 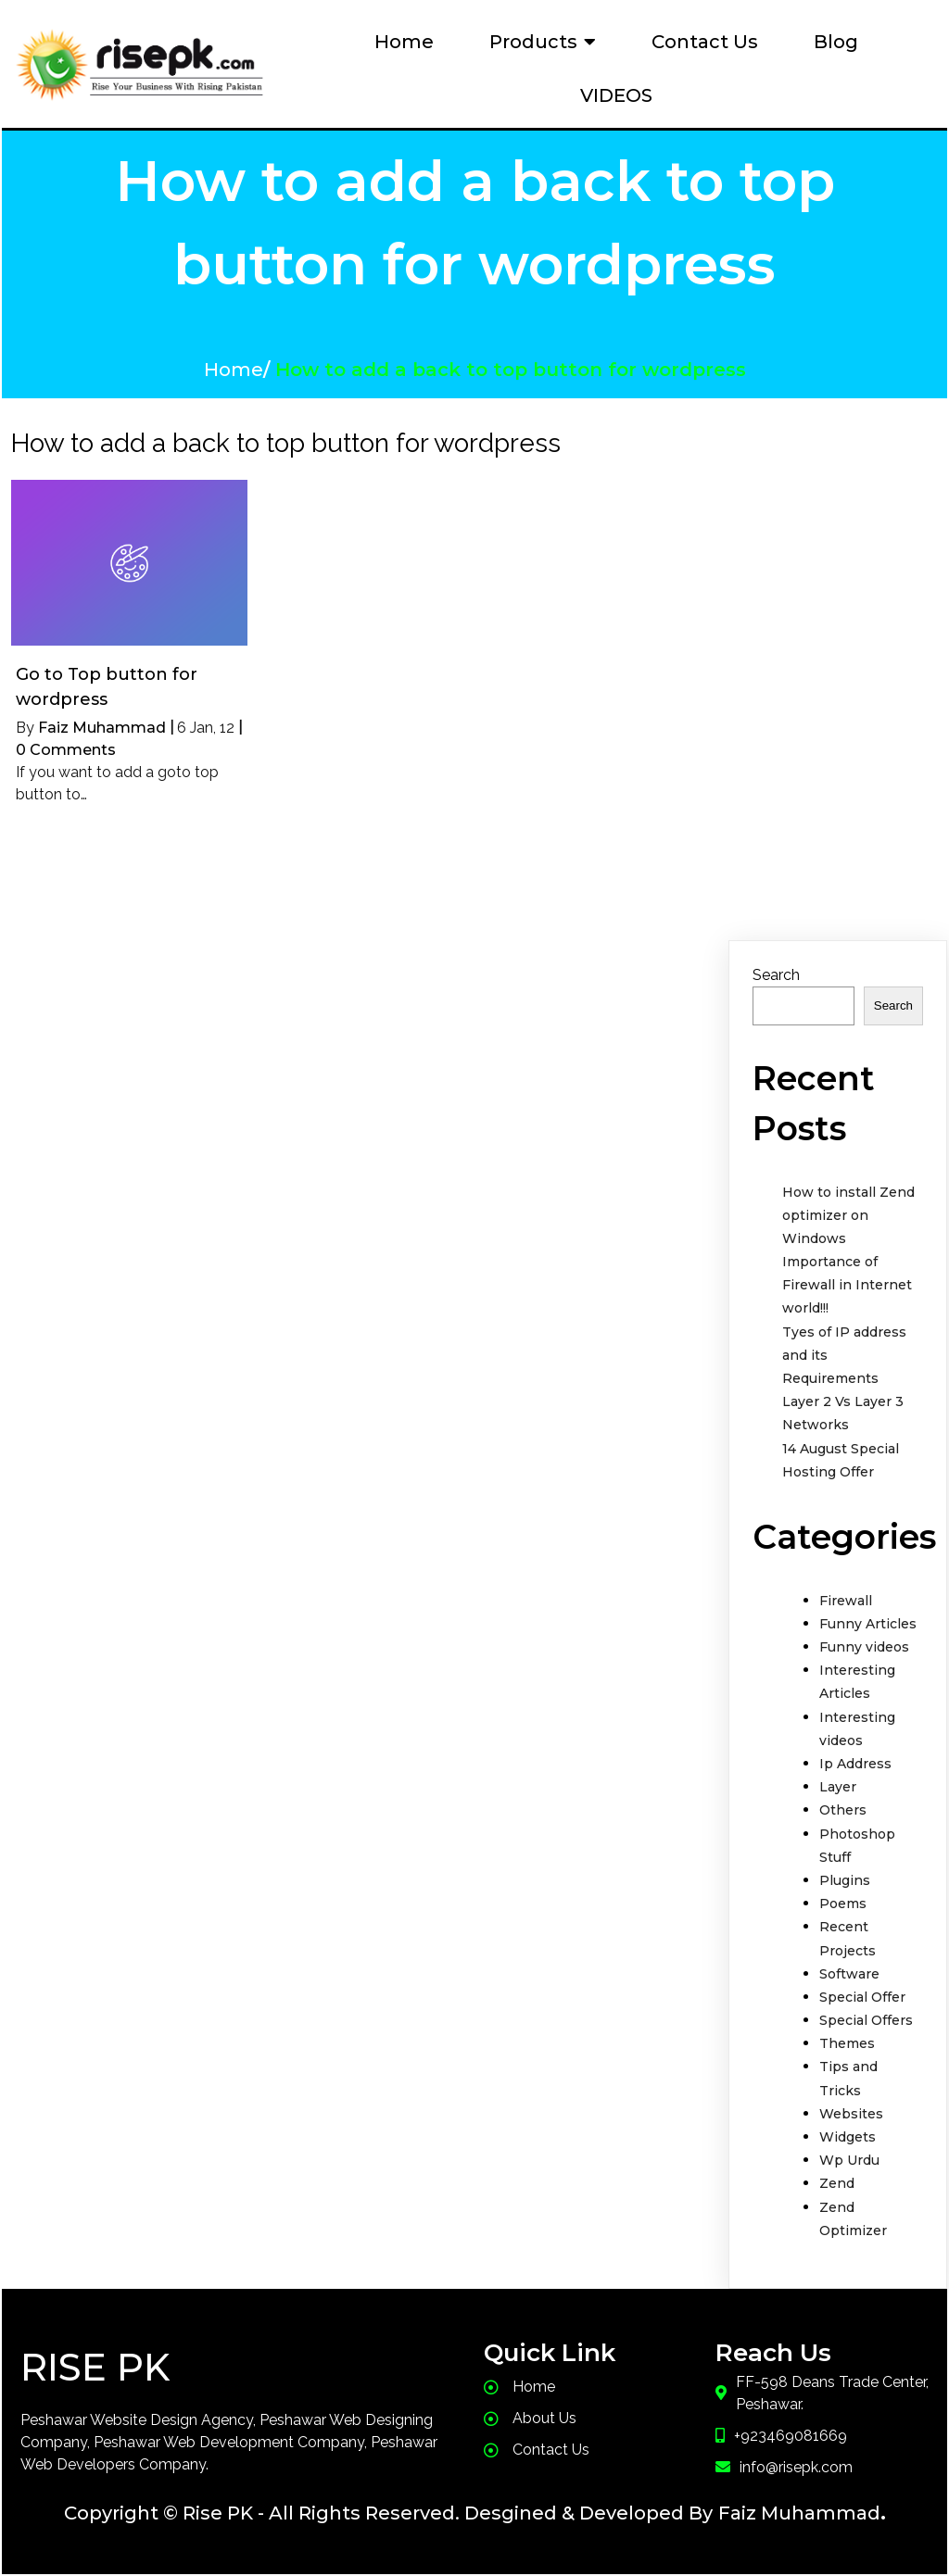 What do you see at coordinates (845, 1600) in the screenshot?
I see `Firewall` at bounding box center [845, 1600].